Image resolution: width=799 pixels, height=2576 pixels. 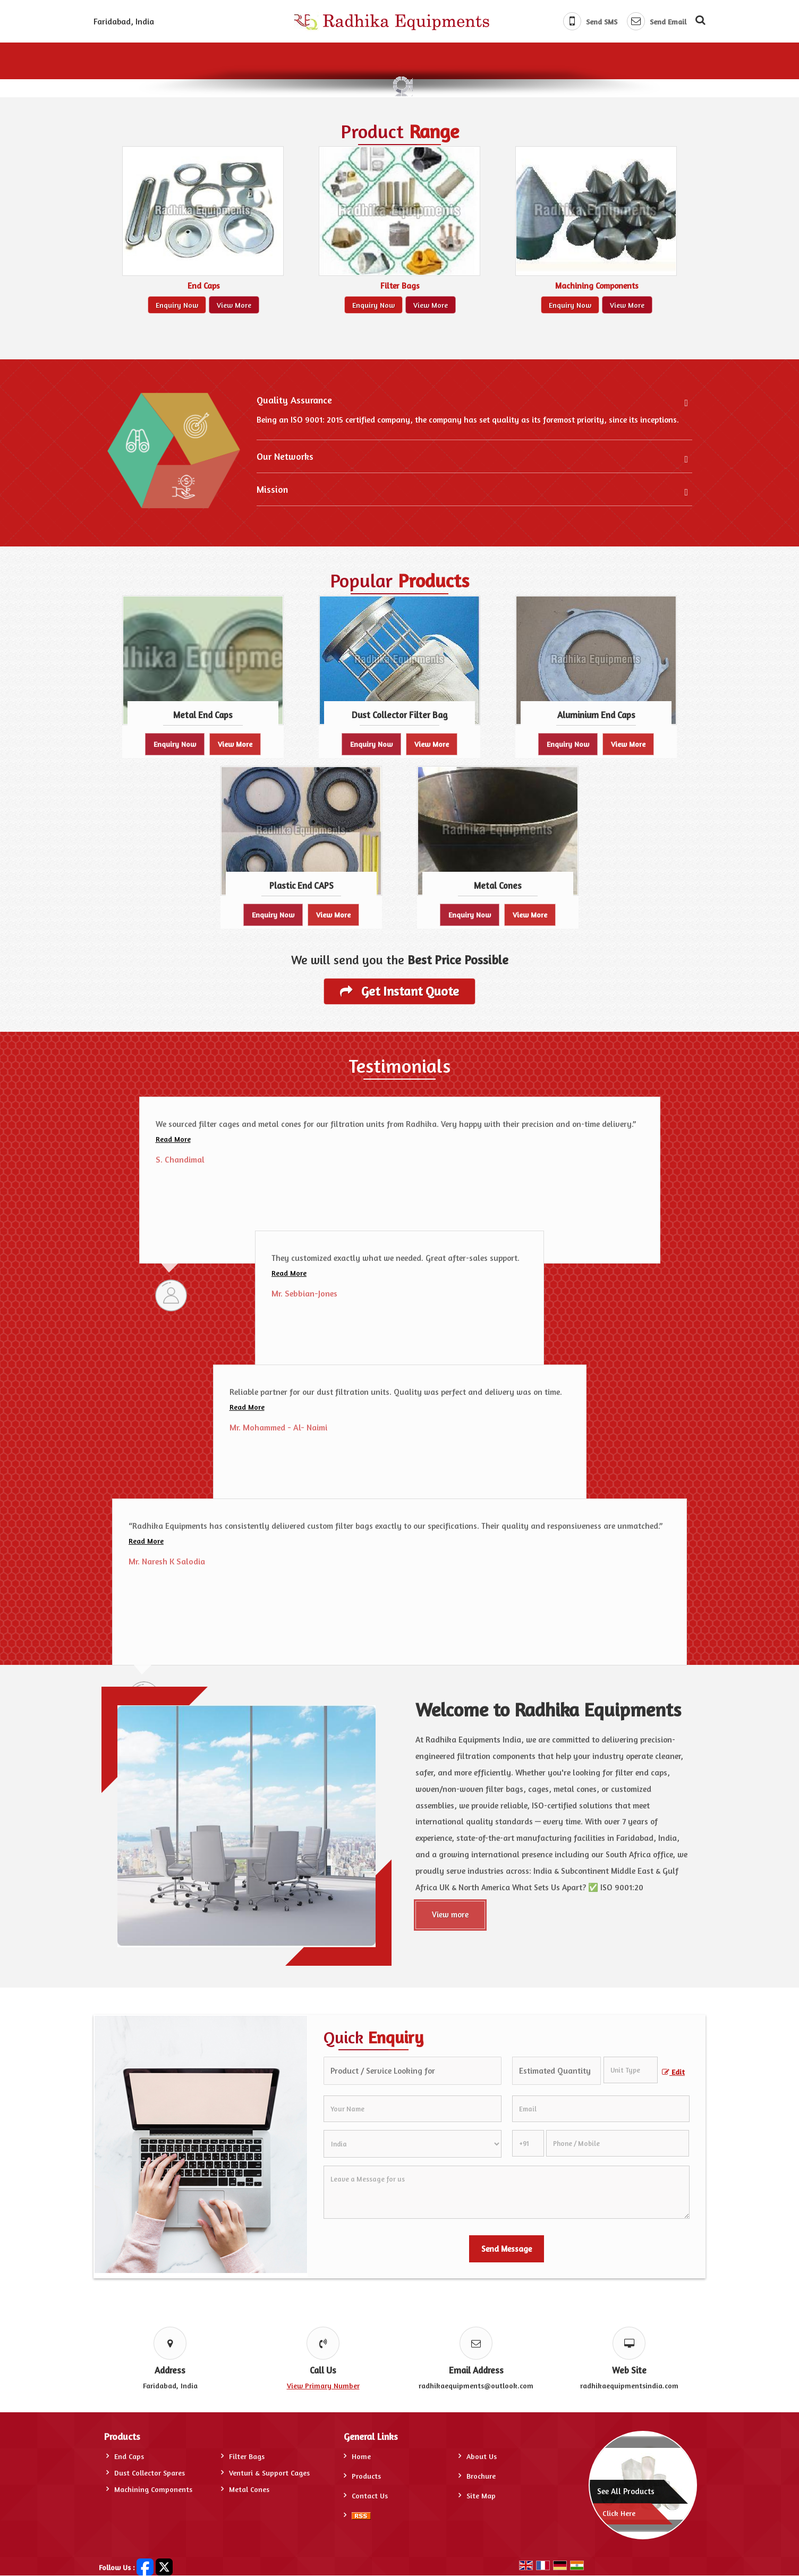 I want to click on radhikaequipmentsindia.com, so click(x=629, y=2385).